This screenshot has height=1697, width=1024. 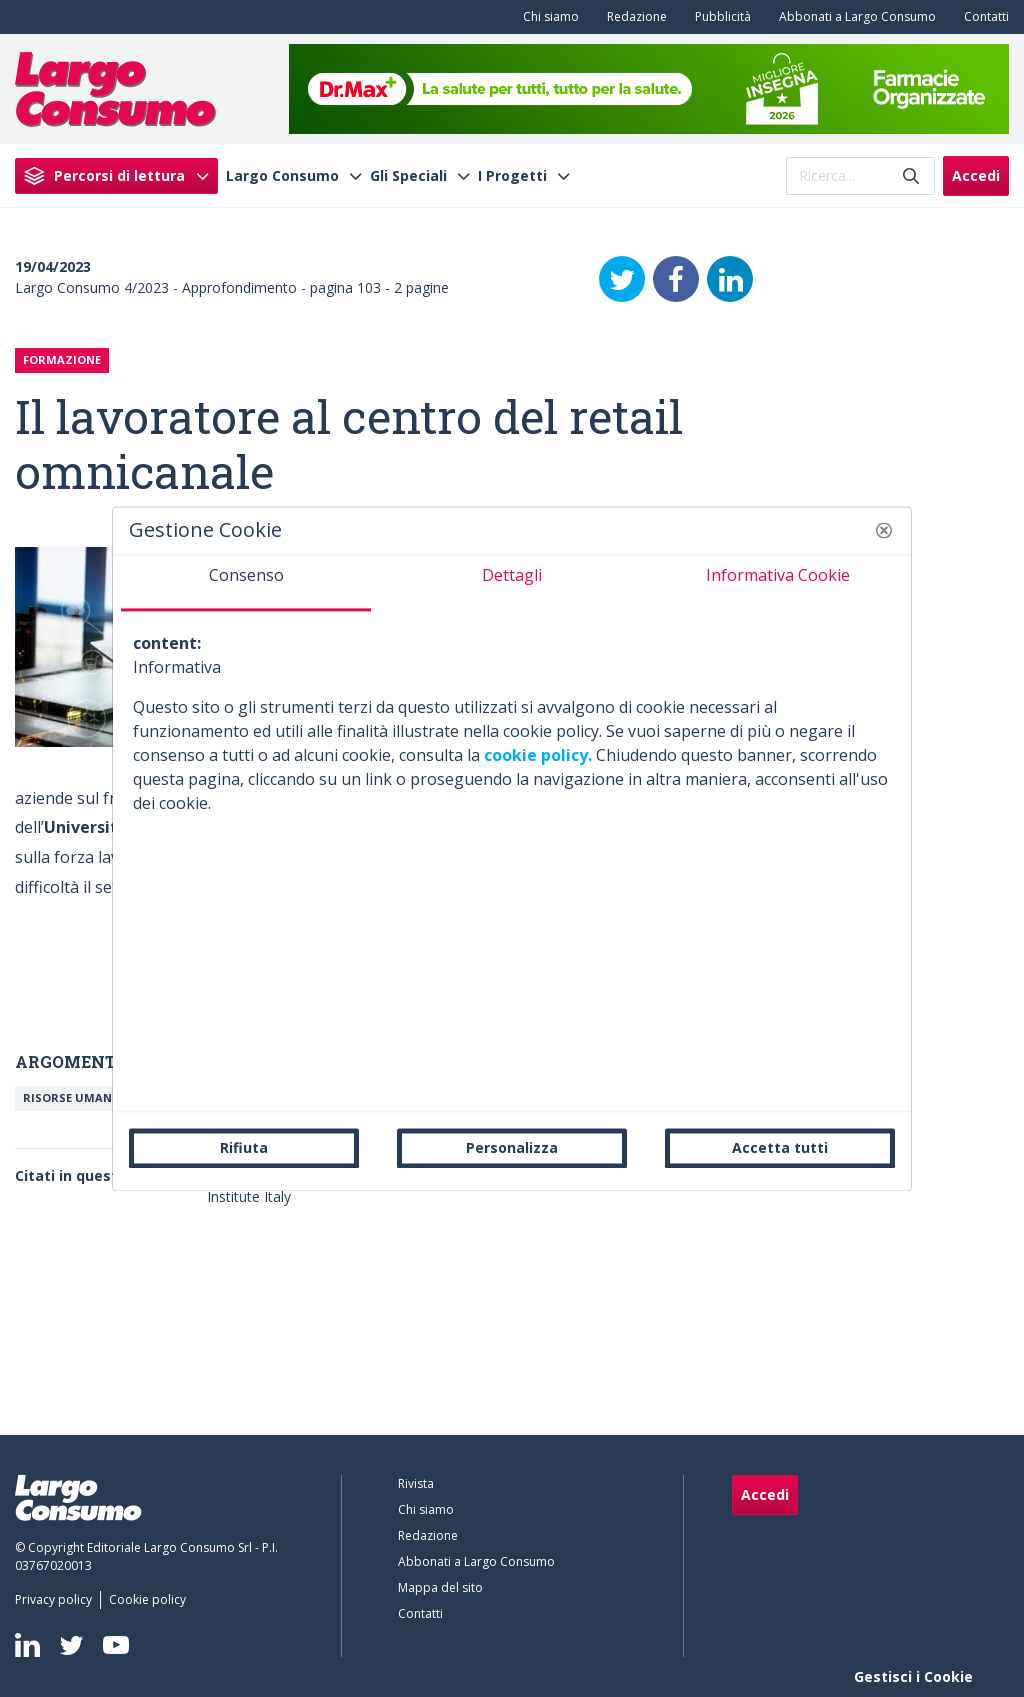 What do you see at coordinates (512, 1147) in the screenshot?
I see `Personalizza` at bounding box center [512, 1147].